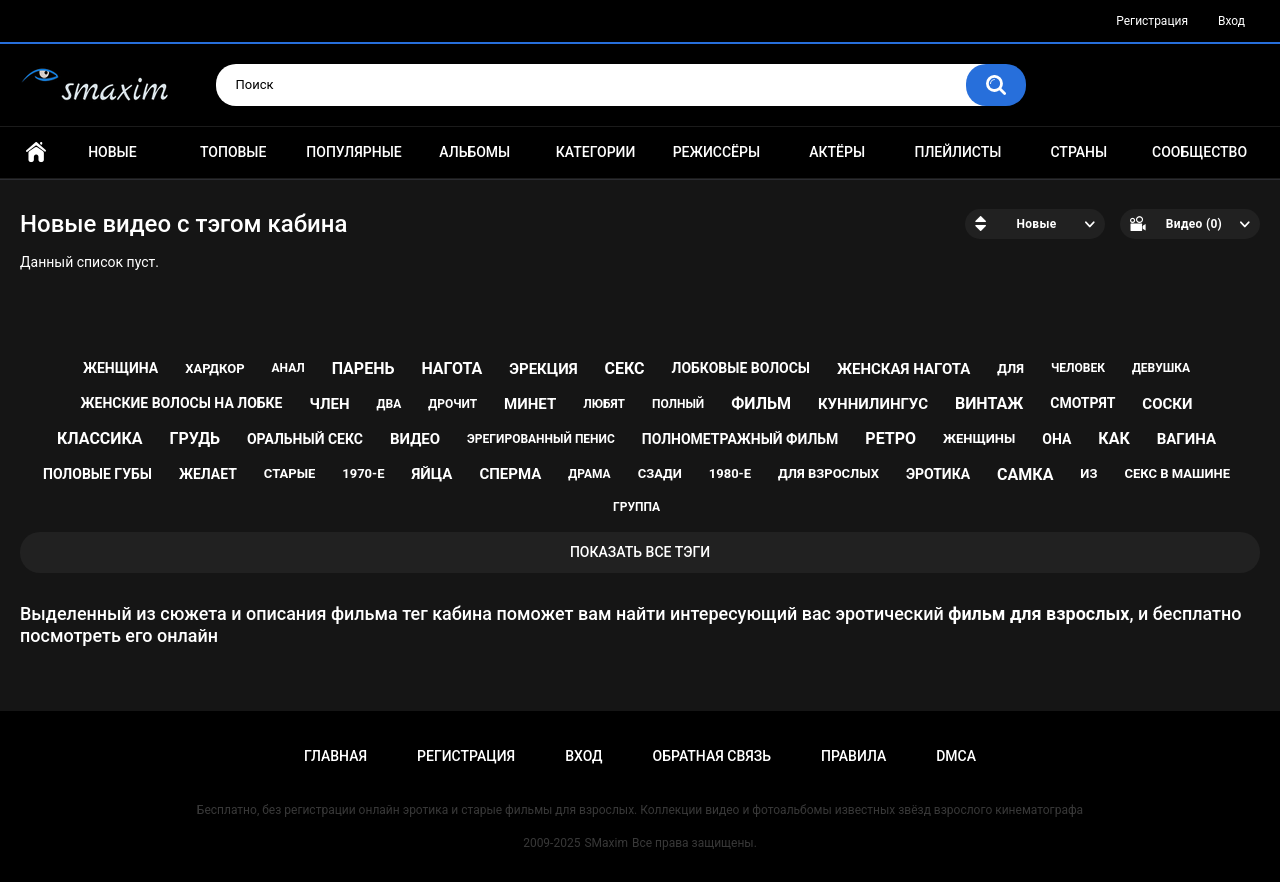 The height and width of the screenshot is (882, 1280). Describe the element at coordinates (903, 369) in the screenshot. I see `женская нагота` at that location.